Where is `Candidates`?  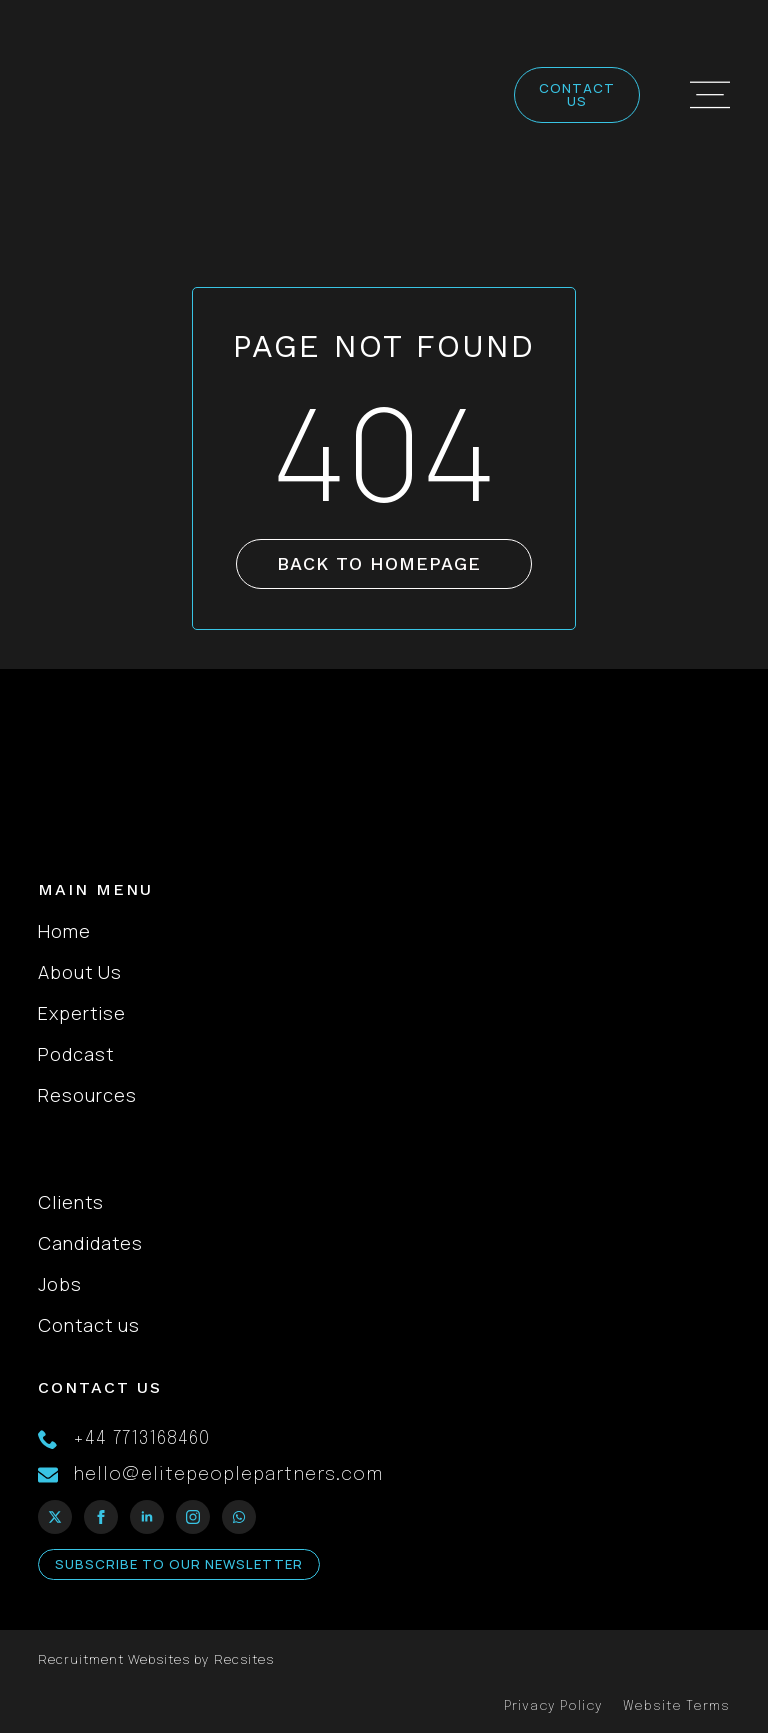 Candidates is located at coordinates (90, 1243).